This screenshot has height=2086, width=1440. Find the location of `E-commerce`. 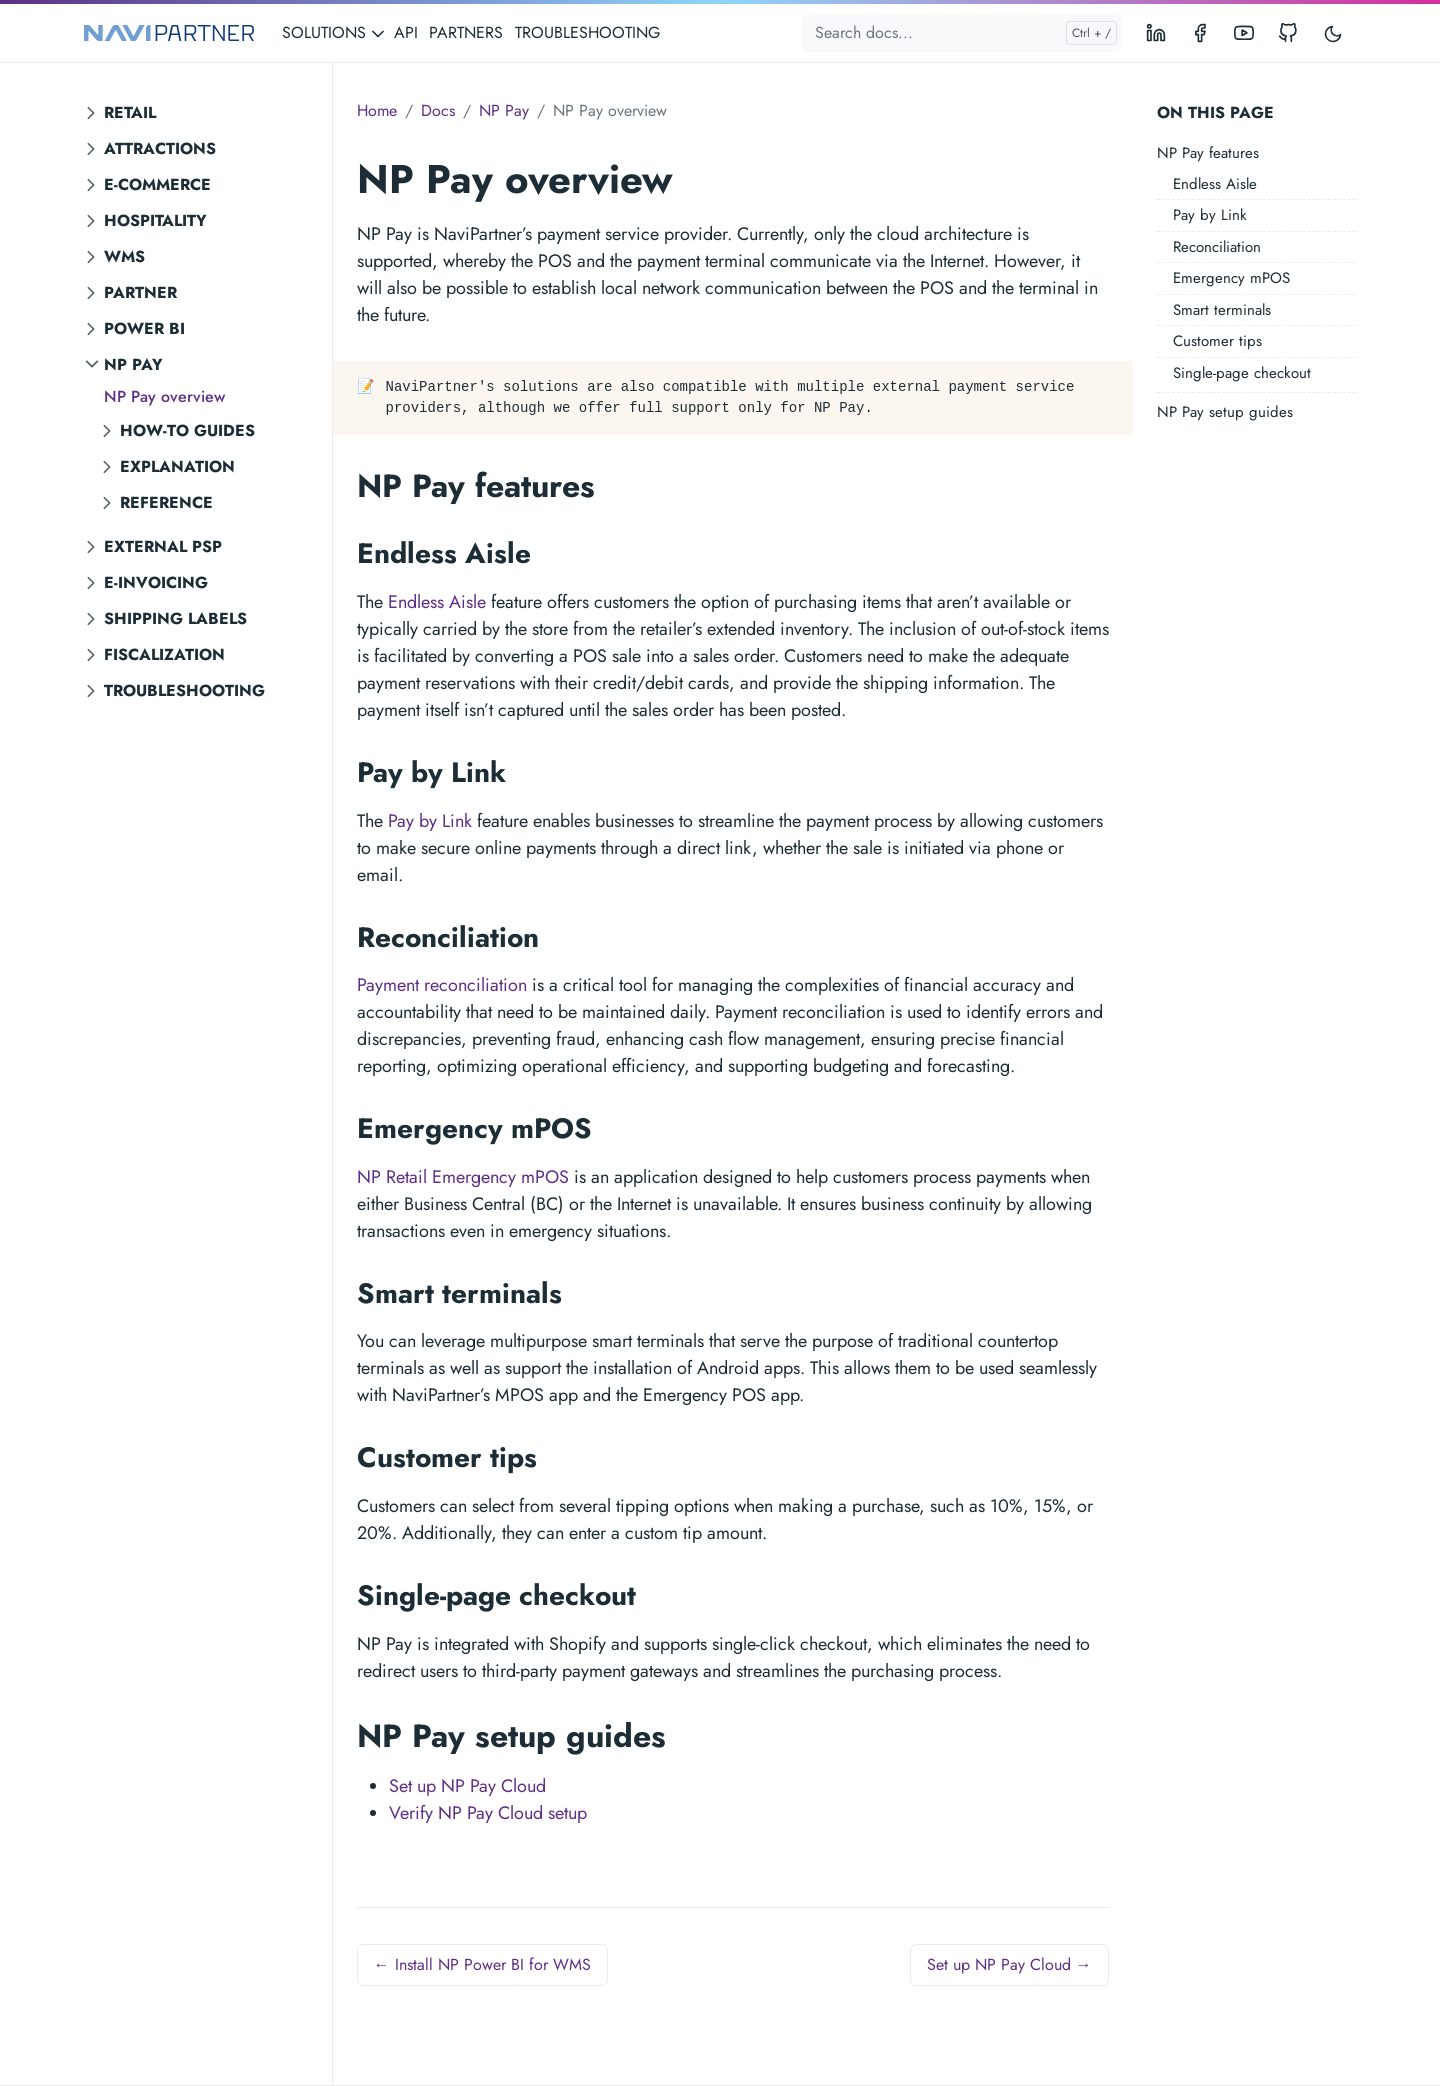

E-commerce is located at coordinates (157, 184).